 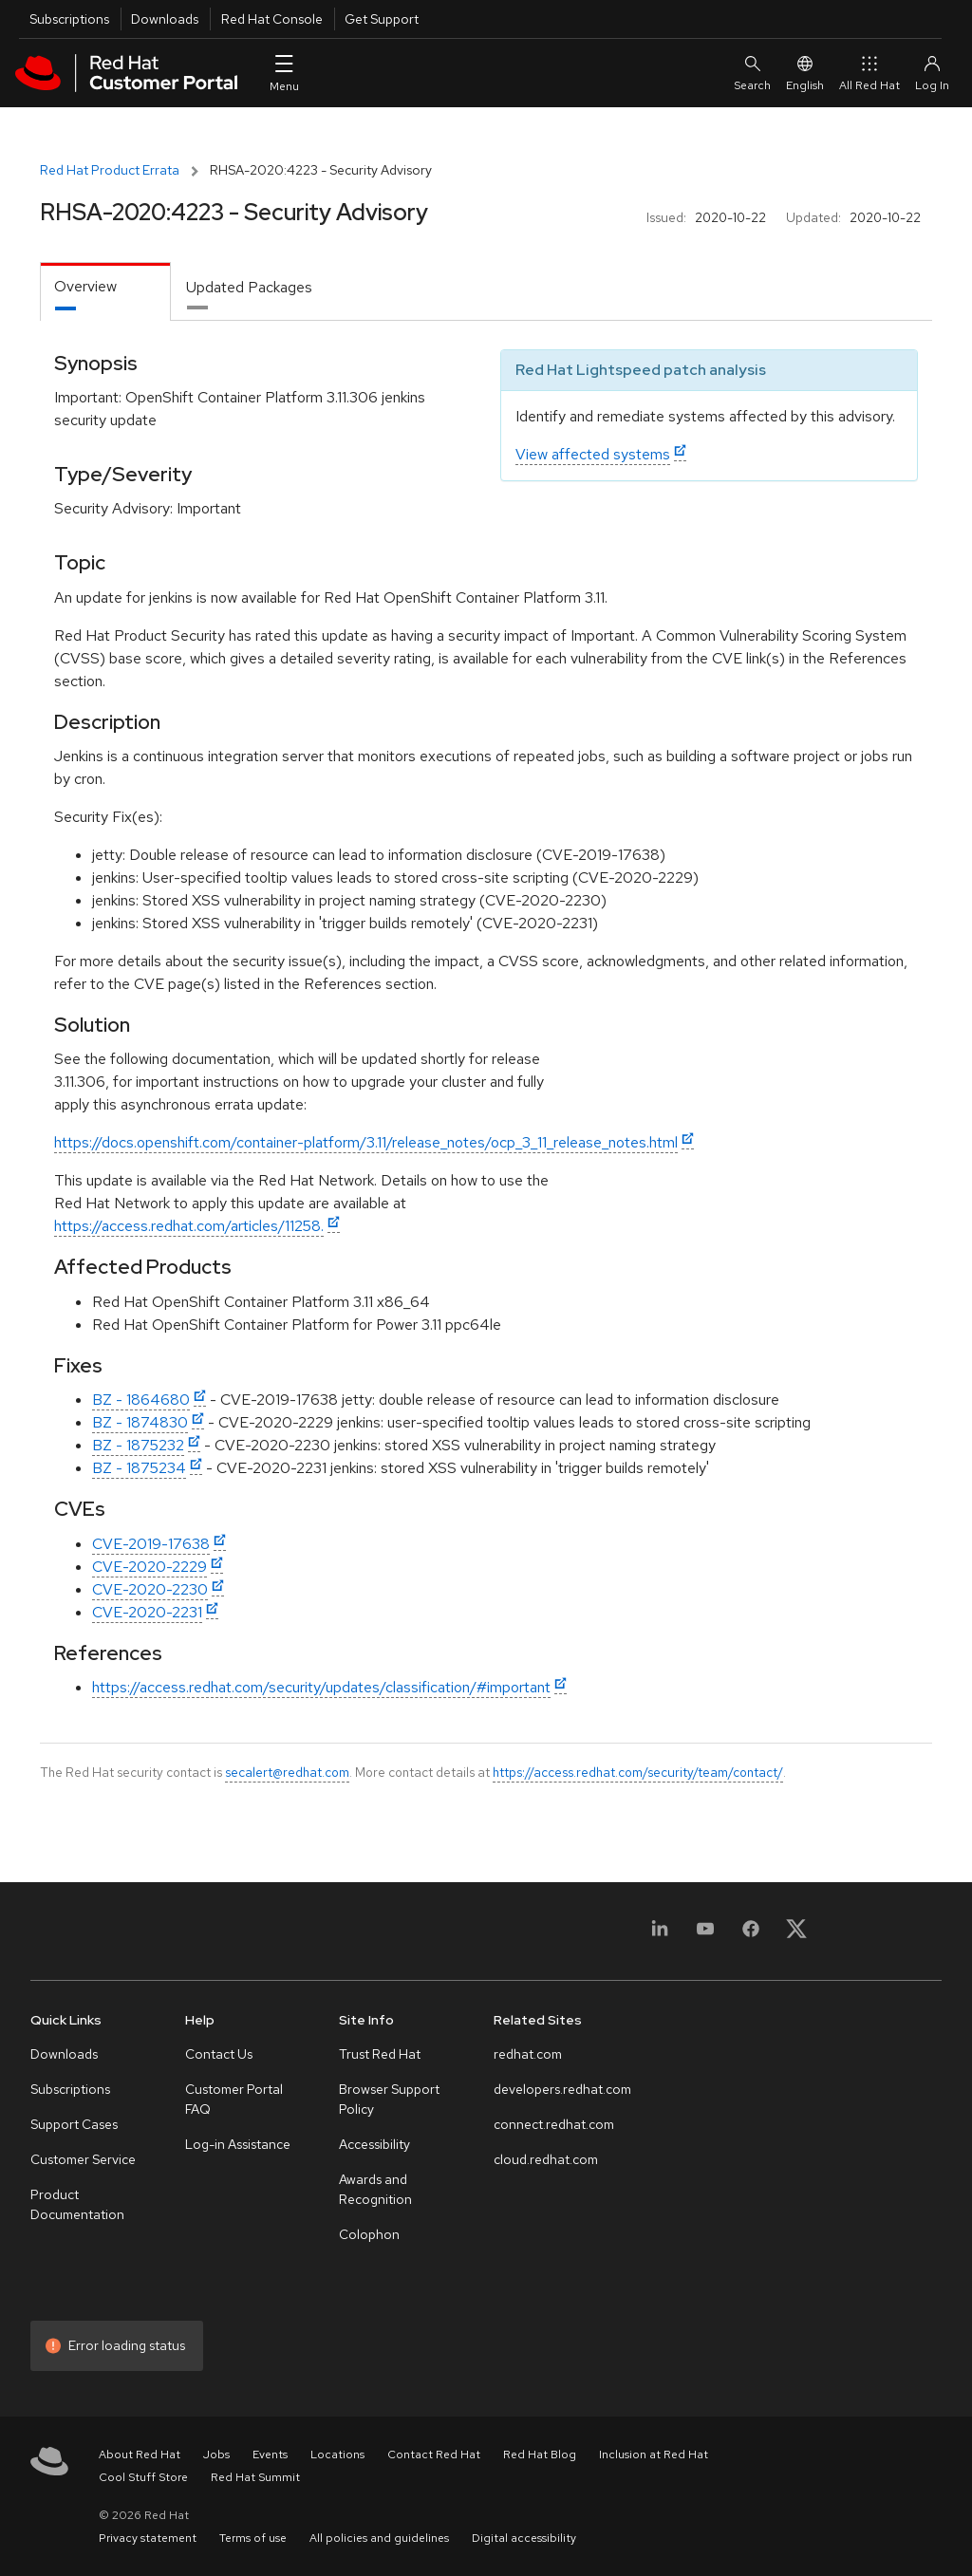 I want to click on English, so click(x=805, y=72).